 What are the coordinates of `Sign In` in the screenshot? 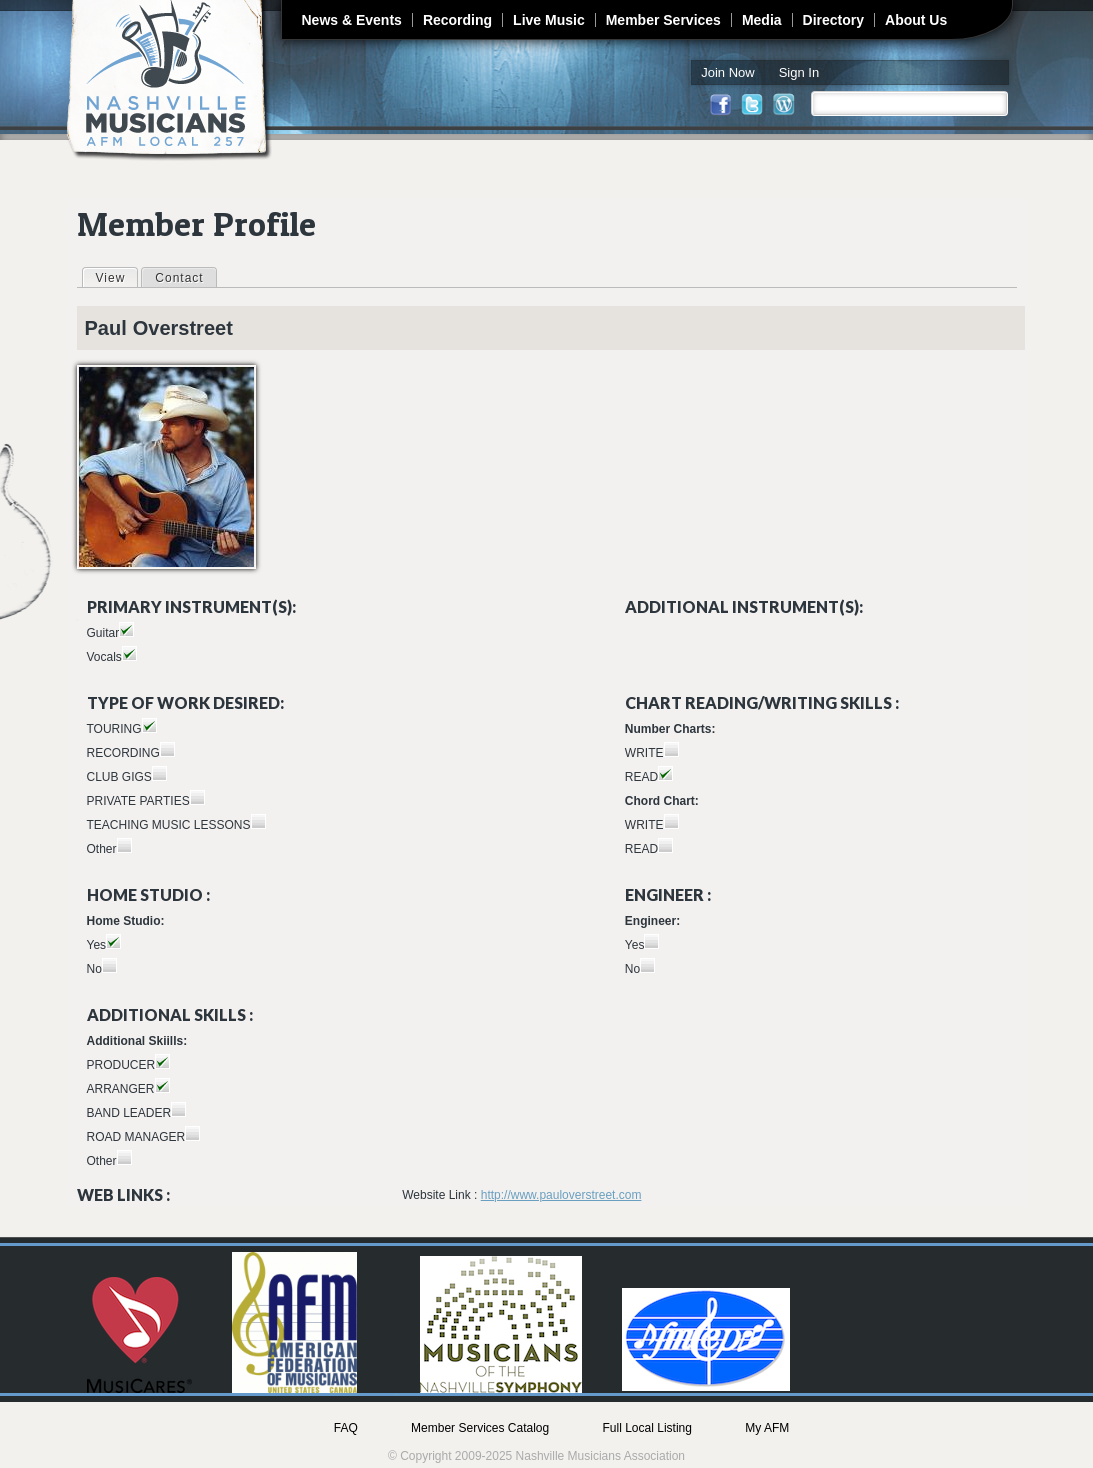 It's located at (799, 72).